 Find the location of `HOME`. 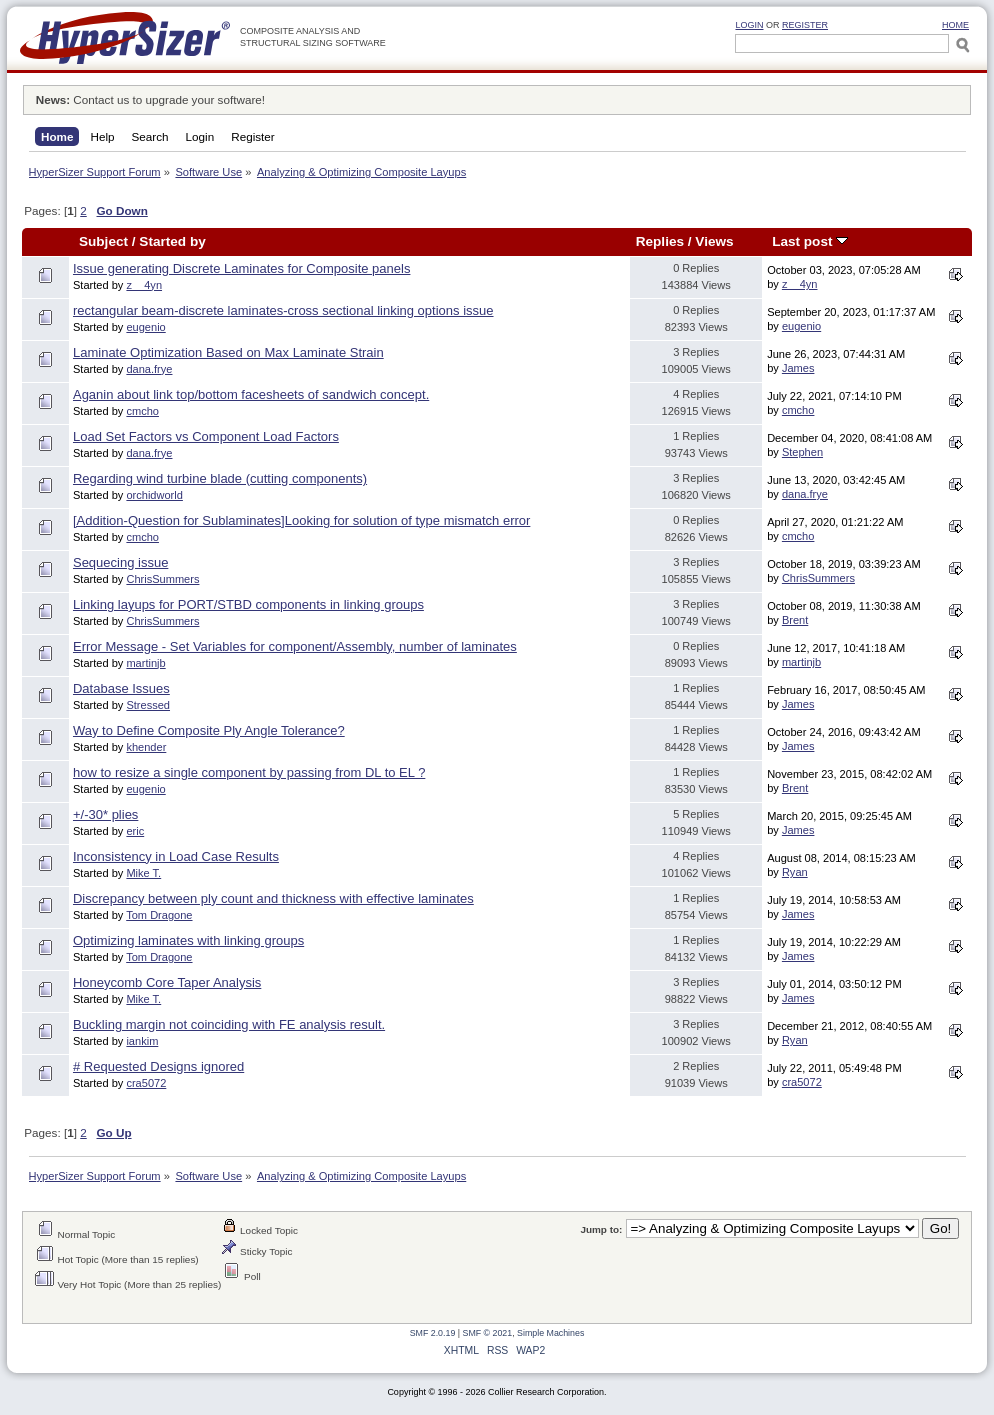

HOME is located at coordinates (955, 25).